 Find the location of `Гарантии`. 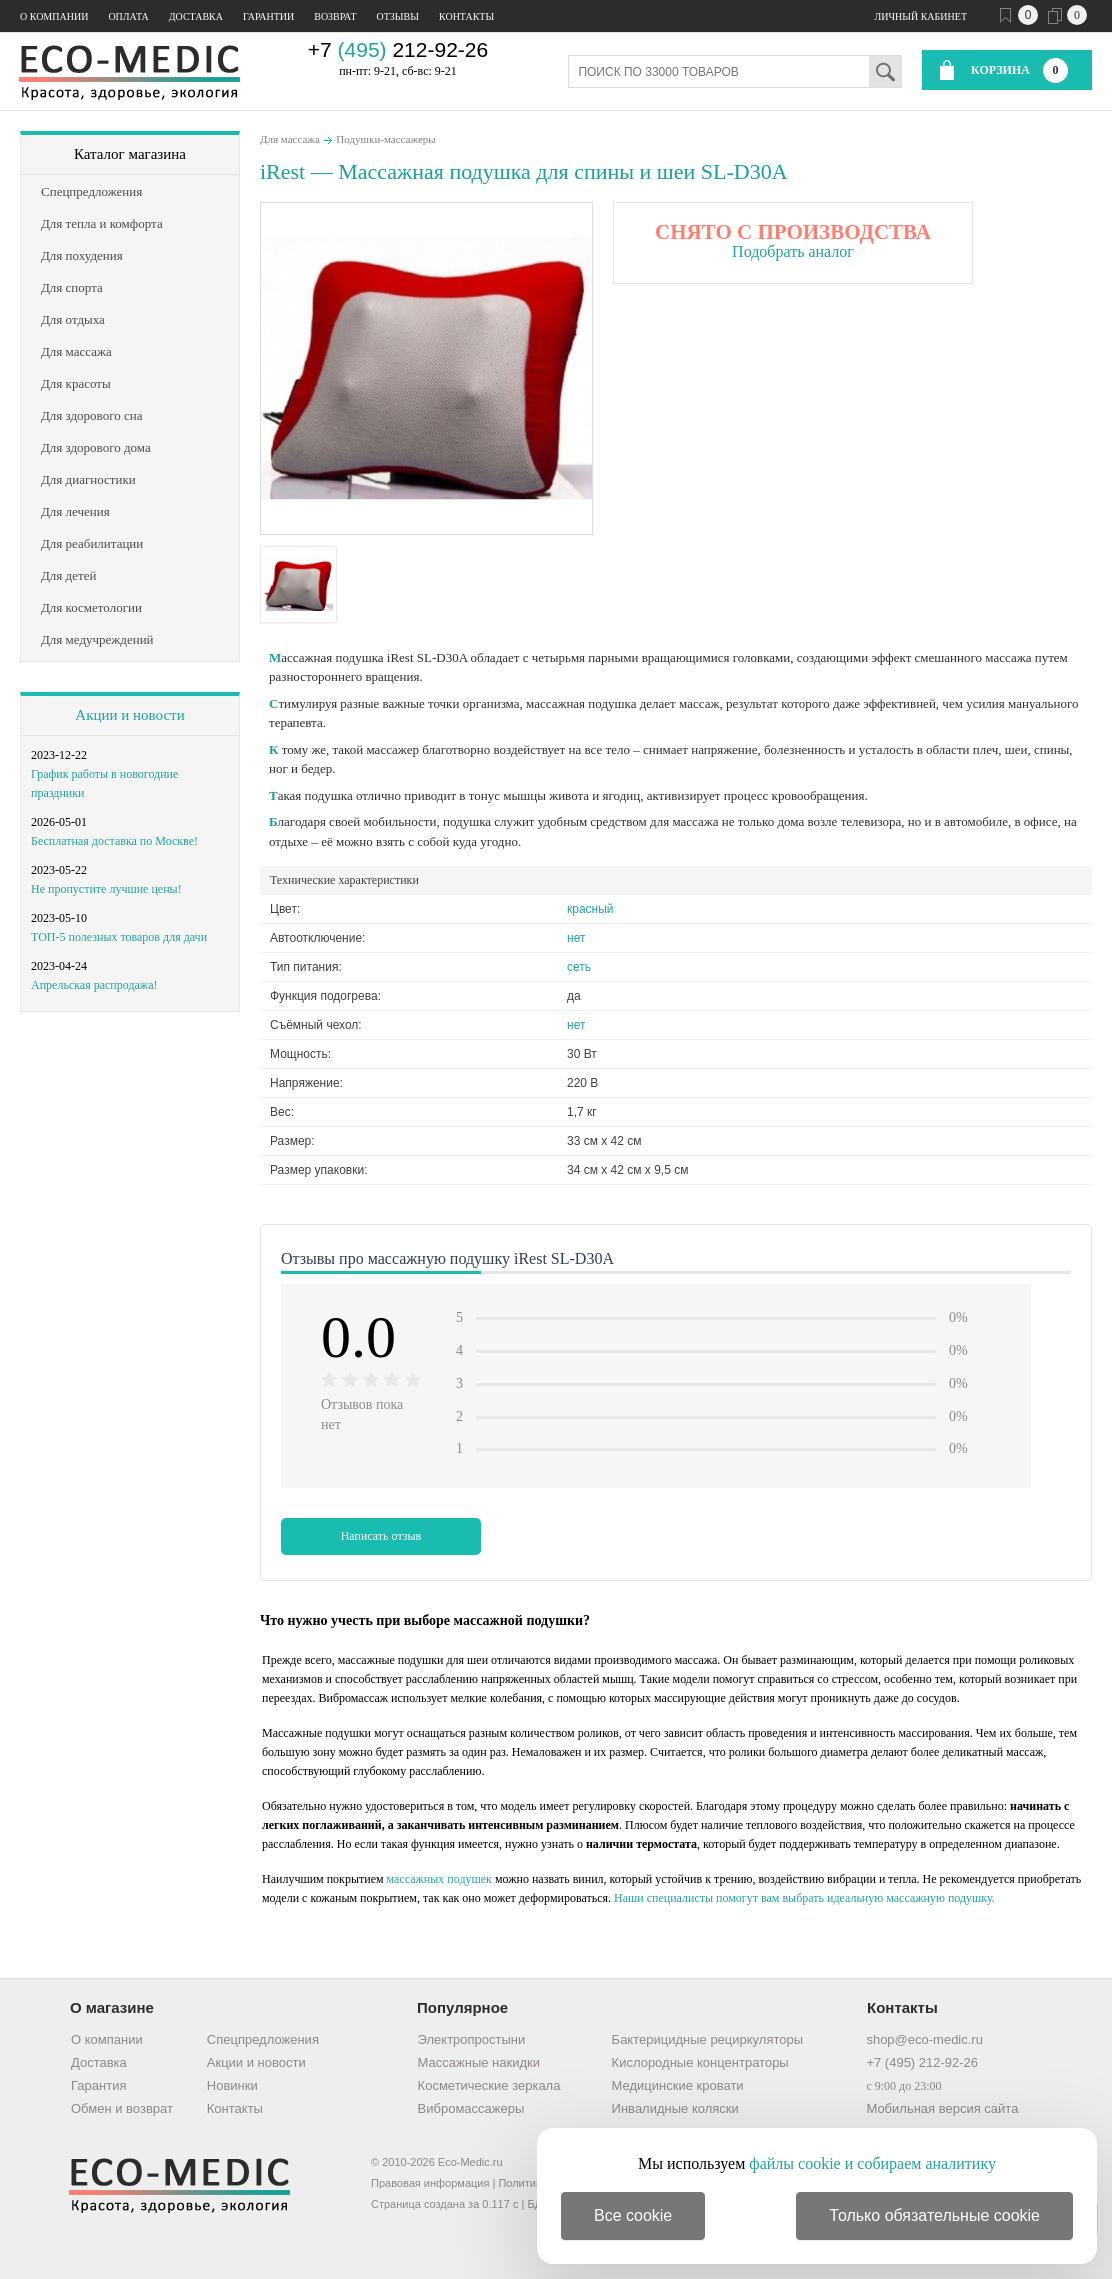

Гарантии is located at coordinates (268, 16).